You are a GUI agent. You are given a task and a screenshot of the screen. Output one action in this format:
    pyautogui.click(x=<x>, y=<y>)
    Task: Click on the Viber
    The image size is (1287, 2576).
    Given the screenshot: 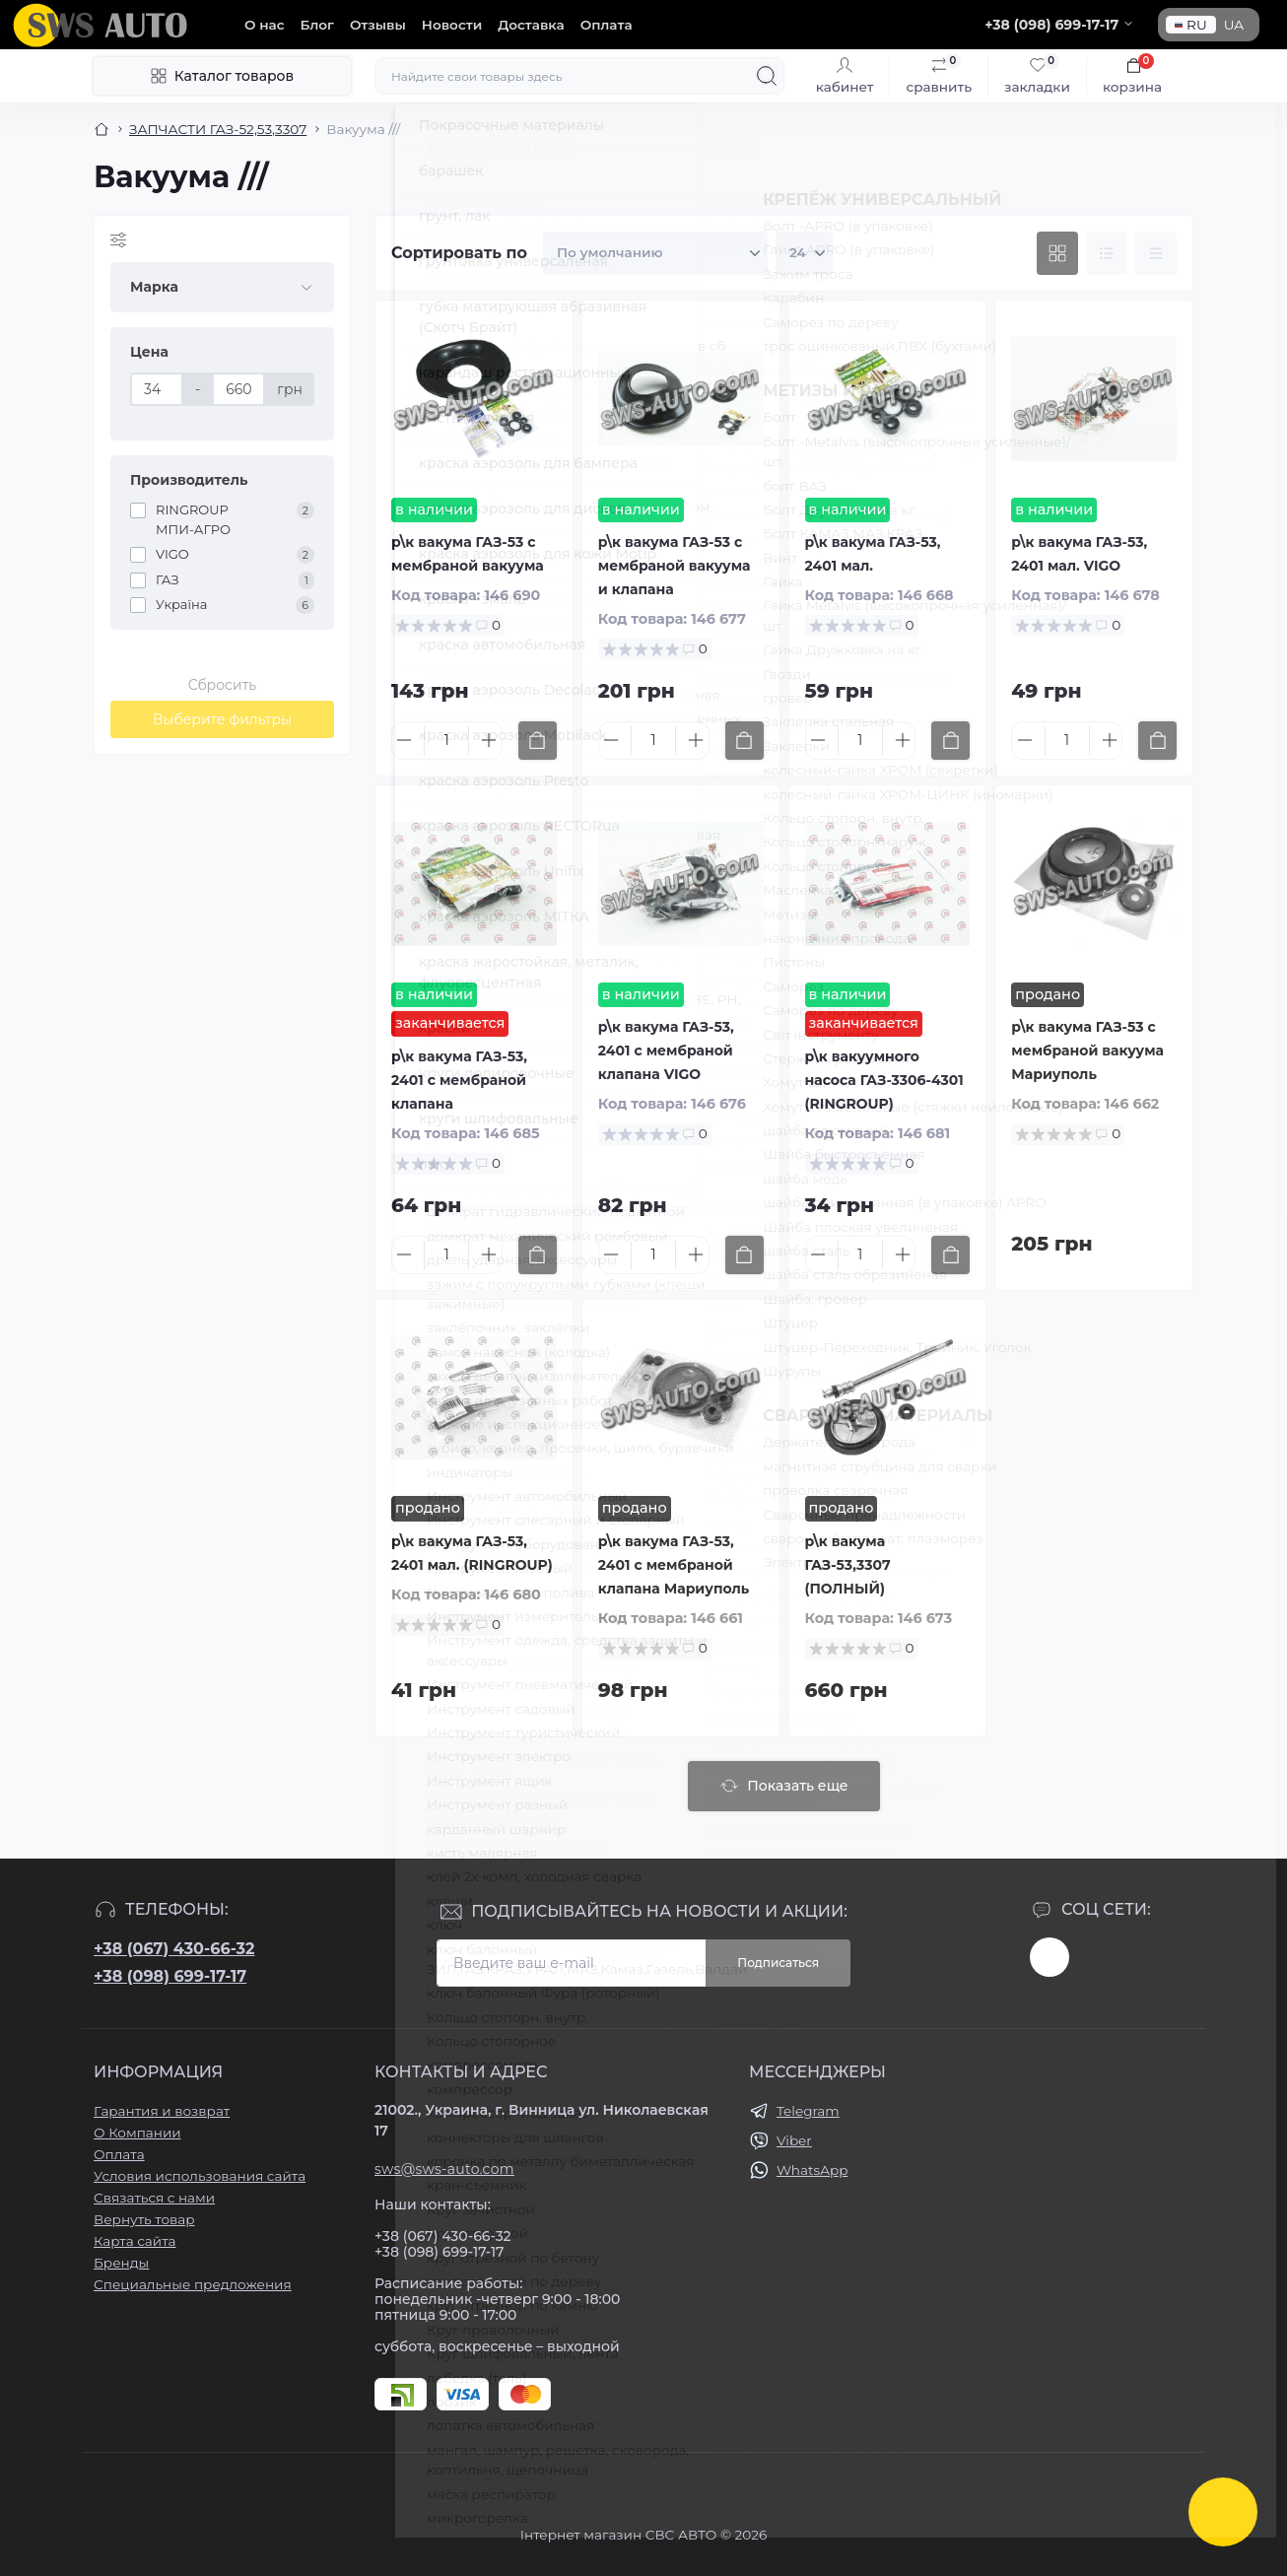 What is the action you would take?
    pyautogui.click(x=794, y=2140)
    